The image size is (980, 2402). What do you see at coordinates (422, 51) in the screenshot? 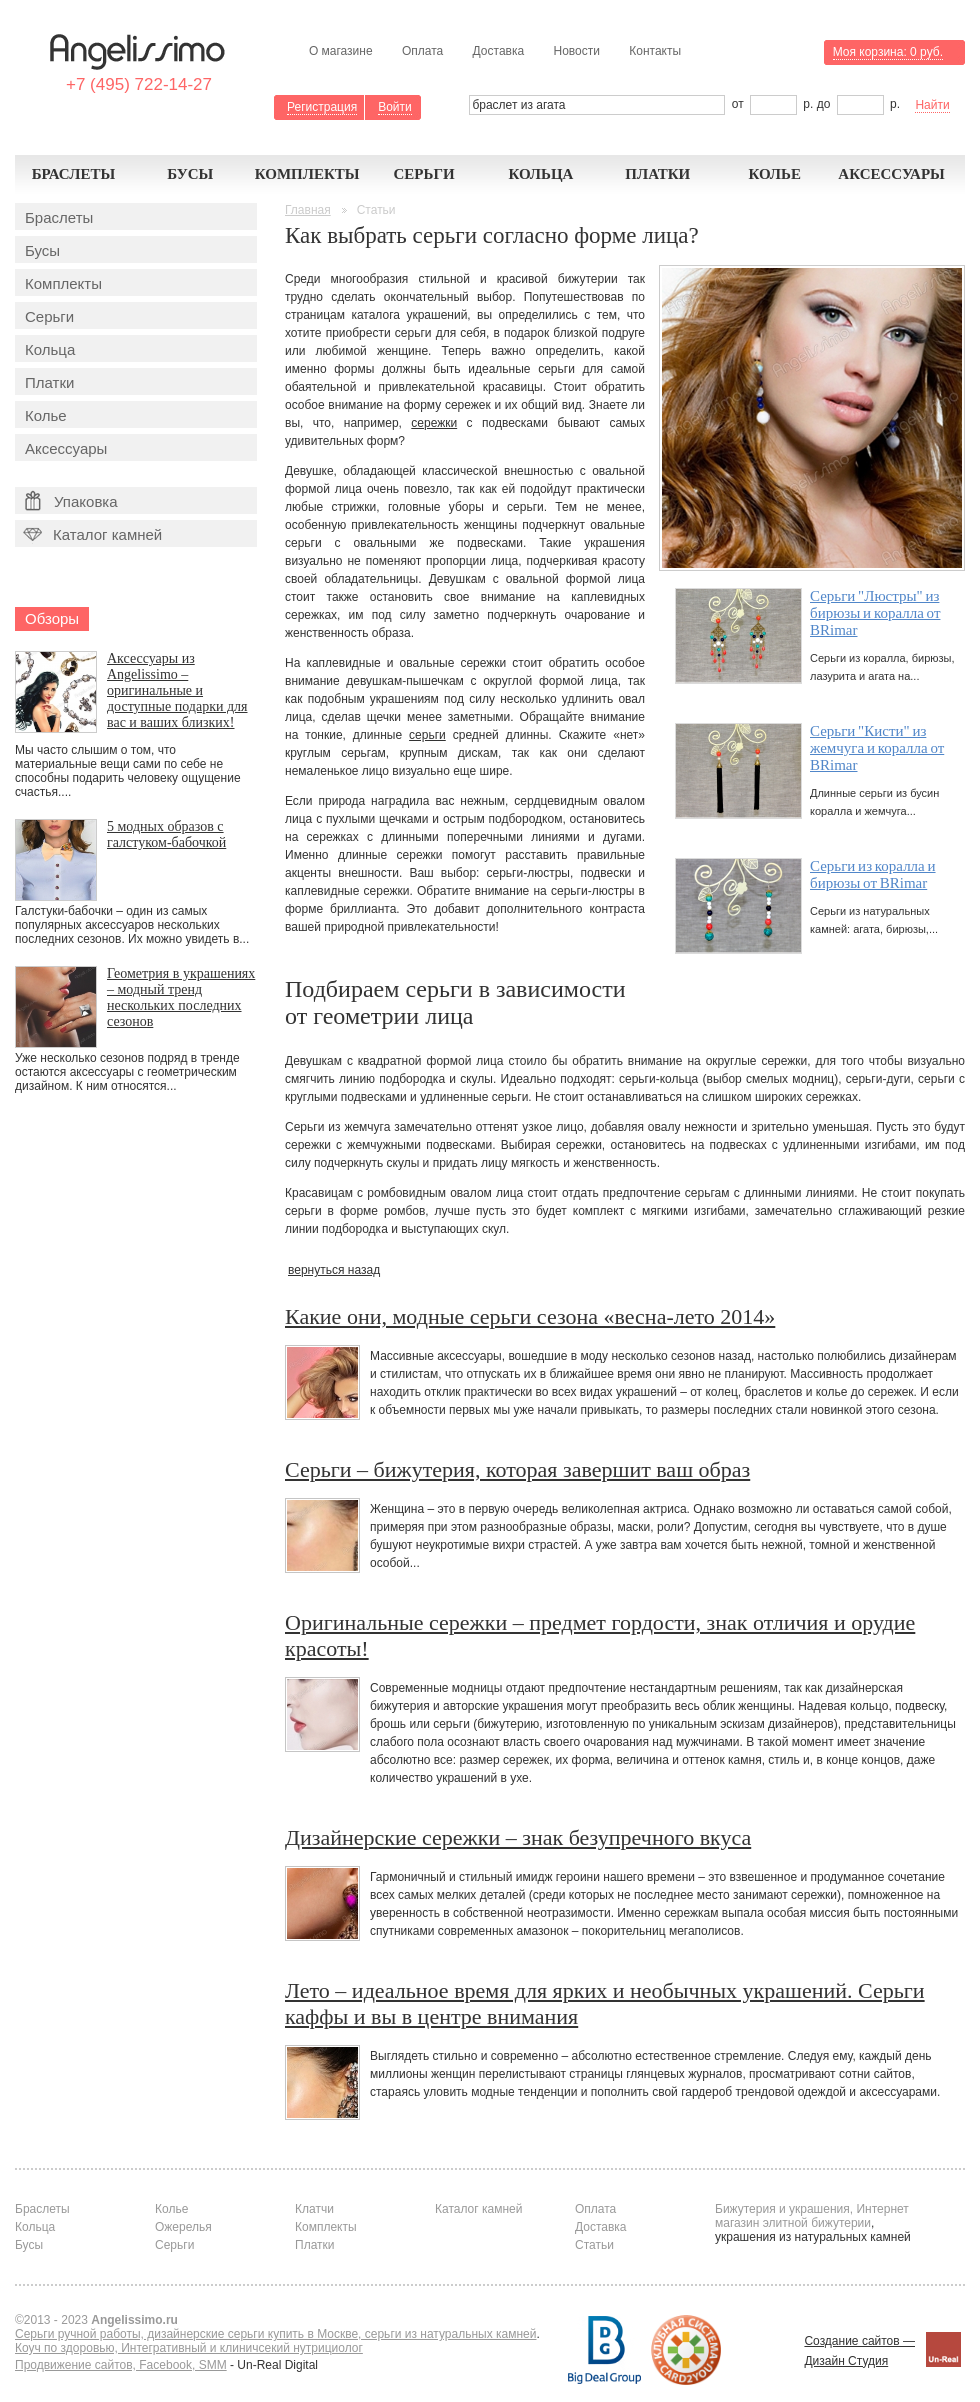
I see `Оплата` at bounding box center [422, 51].